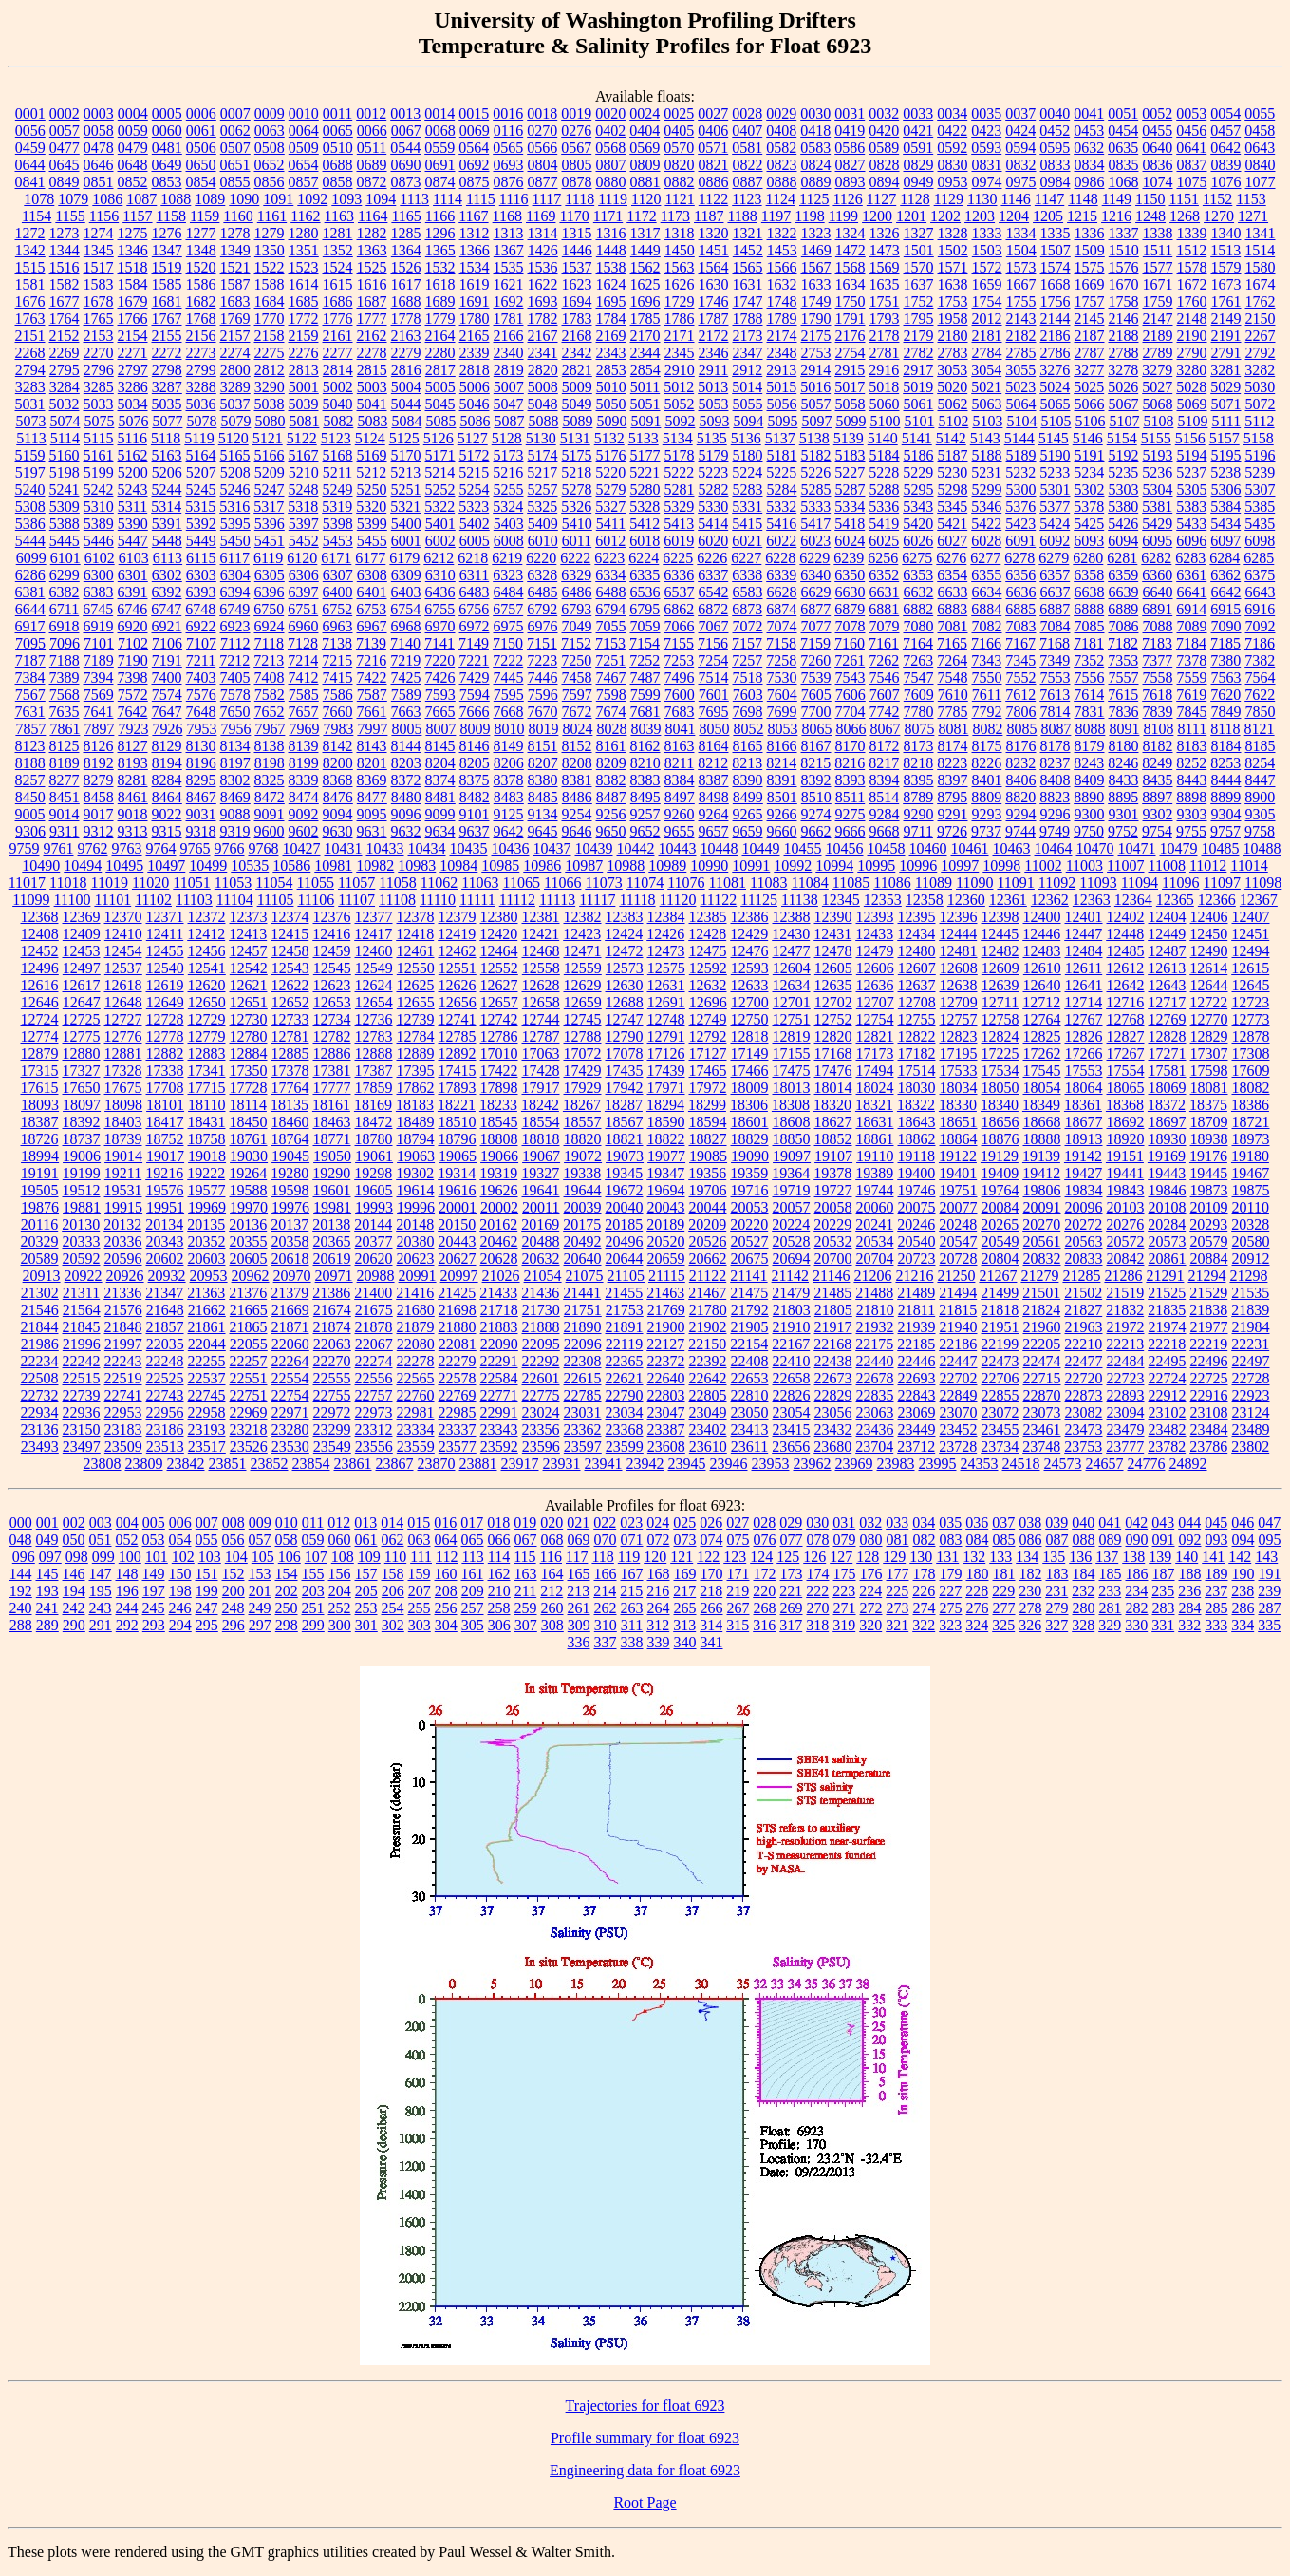 The height and width of the screenshot is (2576, 1290). I want to click on 12631, so click(666, 985).